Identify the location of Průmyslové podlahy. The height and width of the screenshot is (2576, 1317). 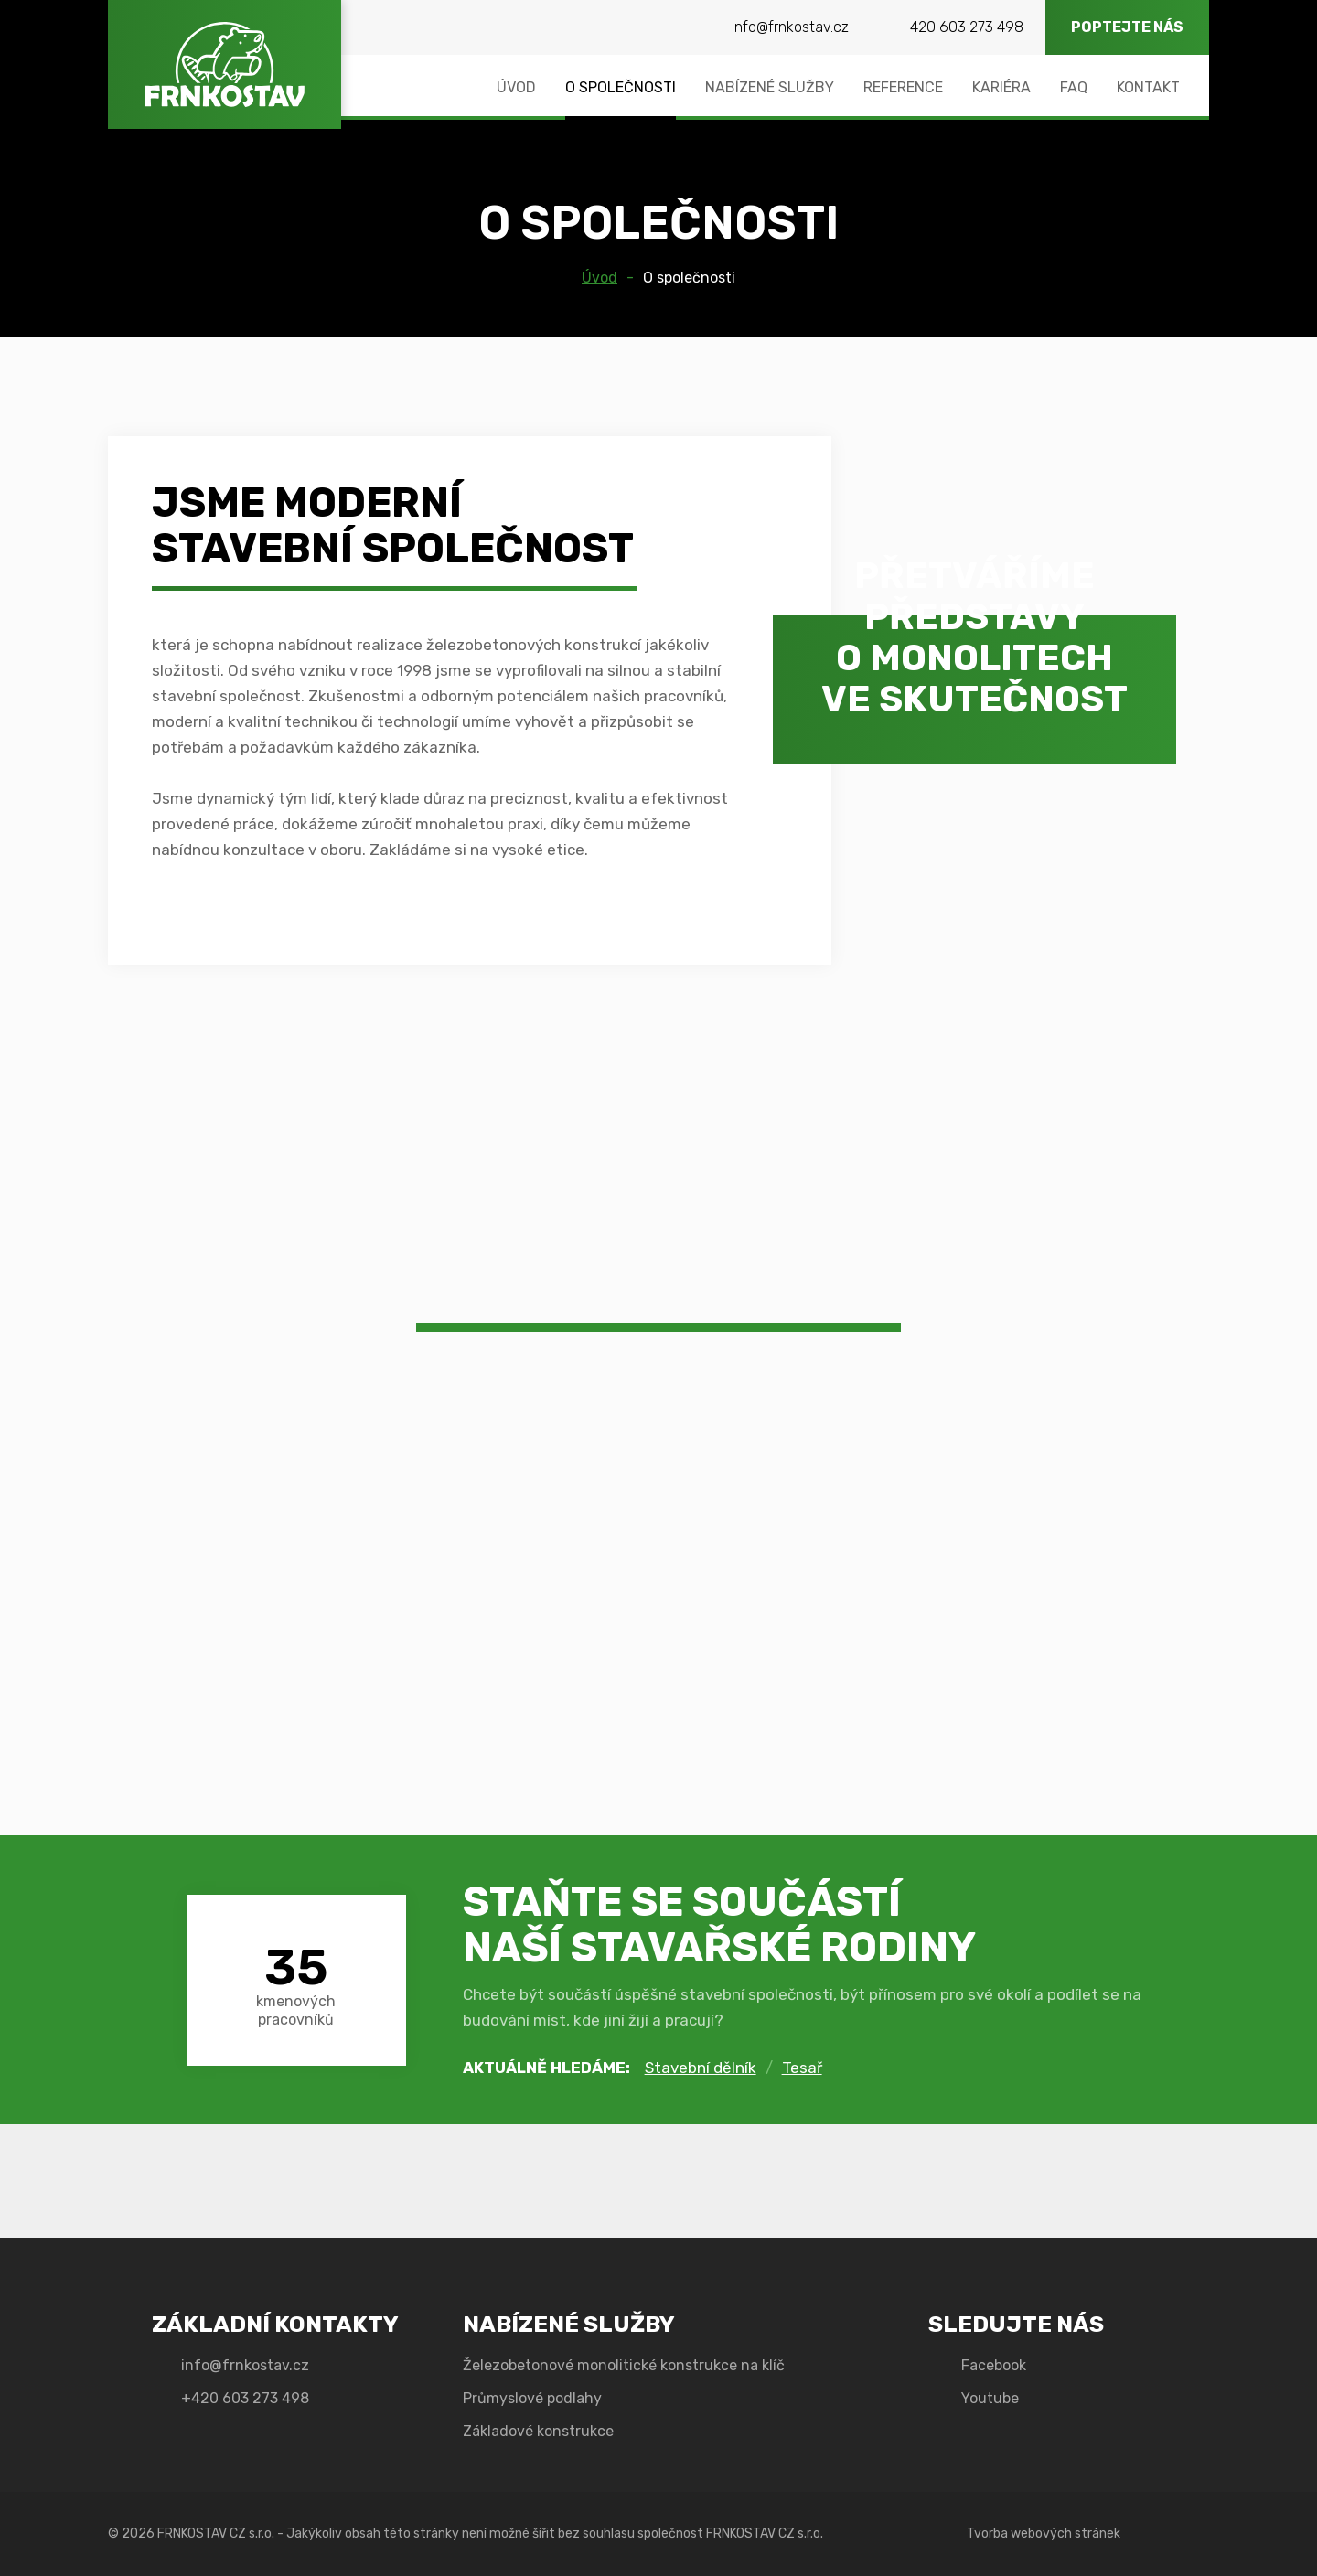
(532, 2398).